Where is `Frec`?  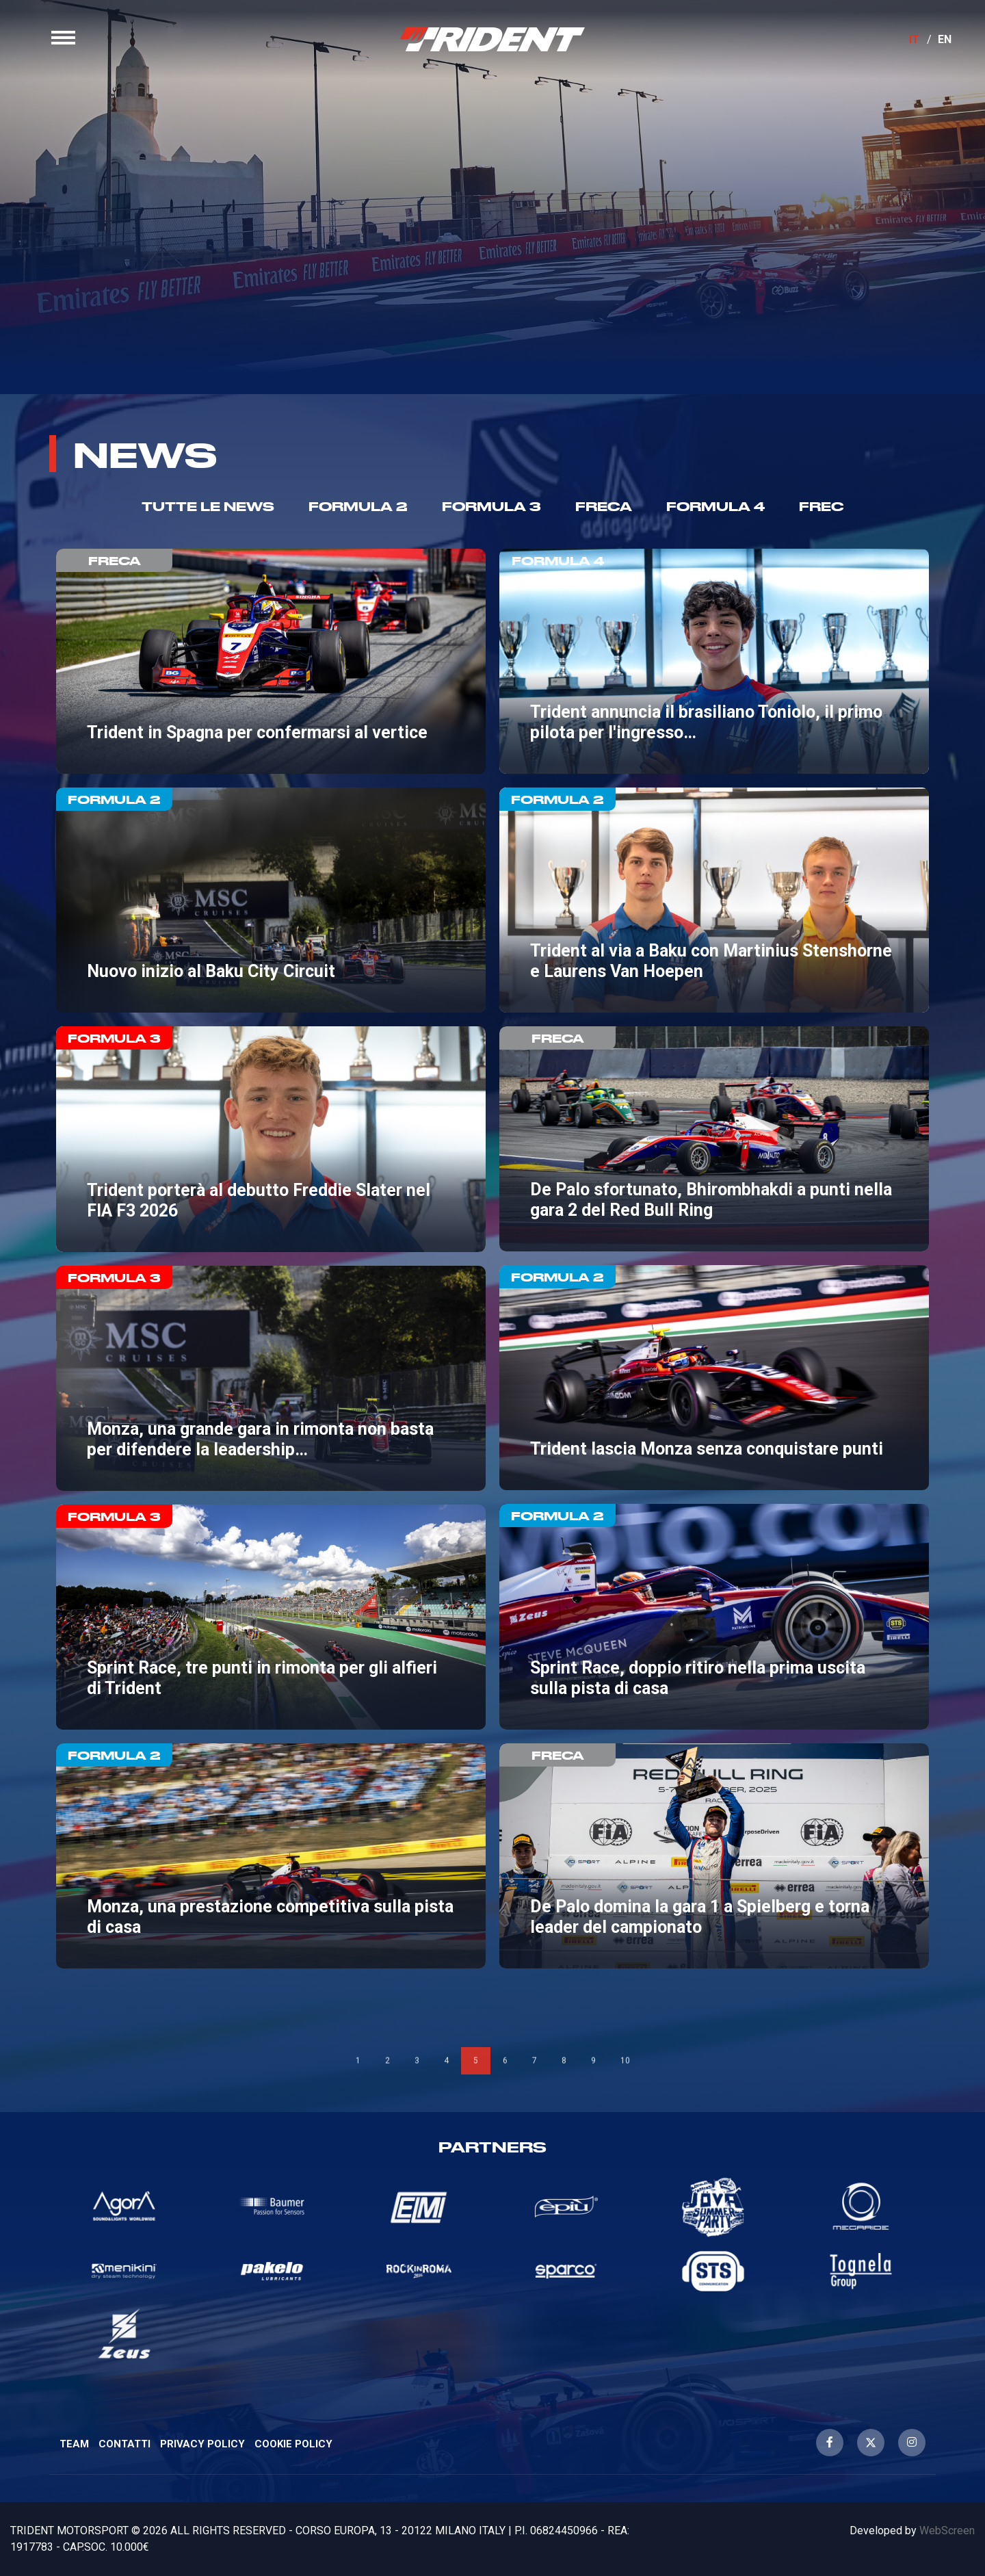 Frec is located at coordinates (821, 506).